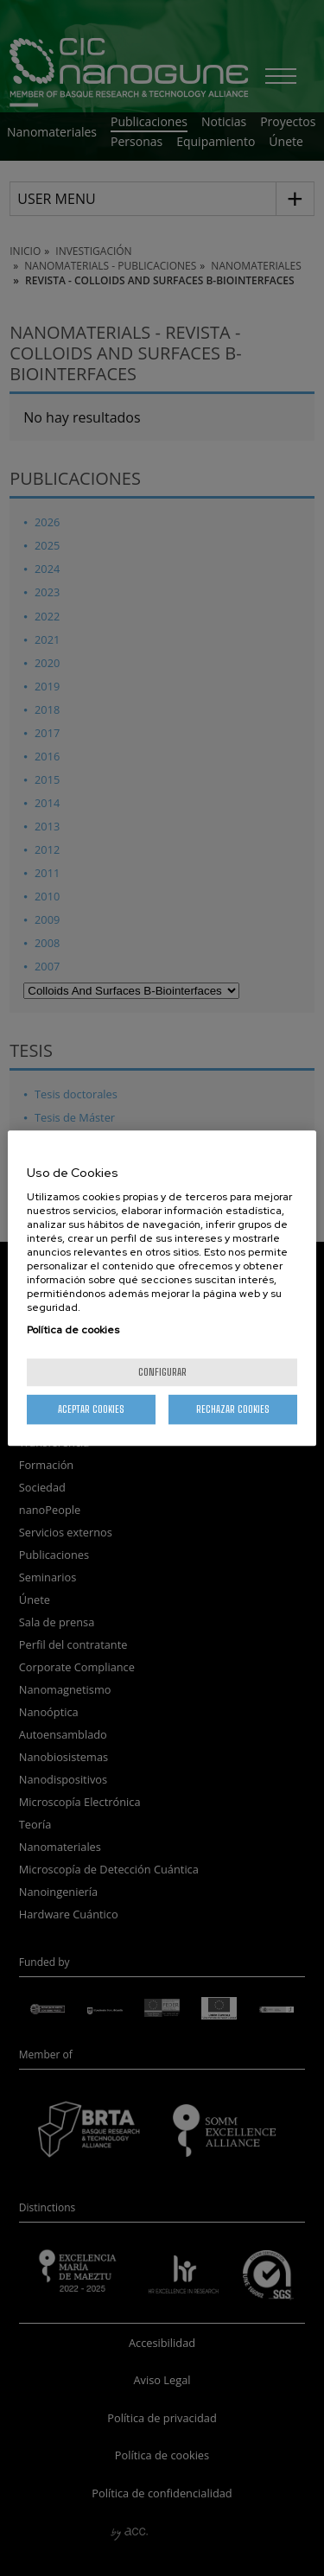 This screenshot has width=324, height=2576. What do you see at coordinates (73, 1330) in the screenshot?
I see `Política de cookies [Más información sobre su privacidad, se abre en una nueva pestaña]` at bounding box center [73, 1330].